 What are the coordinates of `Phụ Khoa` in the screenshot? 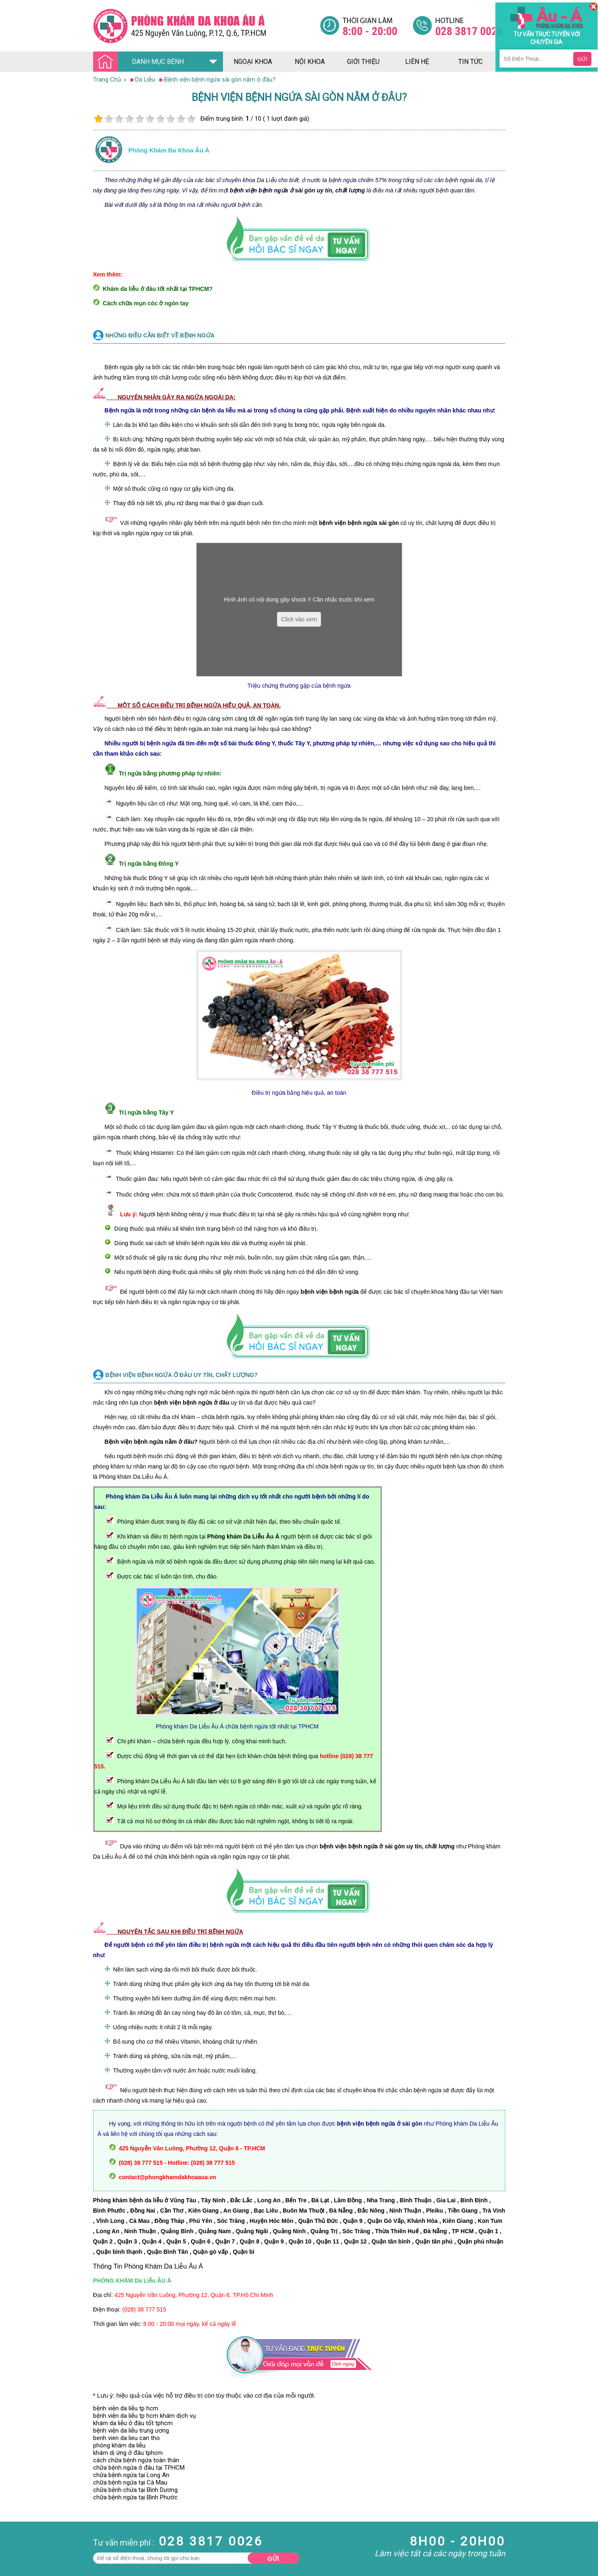 It's located at (13, 2539).